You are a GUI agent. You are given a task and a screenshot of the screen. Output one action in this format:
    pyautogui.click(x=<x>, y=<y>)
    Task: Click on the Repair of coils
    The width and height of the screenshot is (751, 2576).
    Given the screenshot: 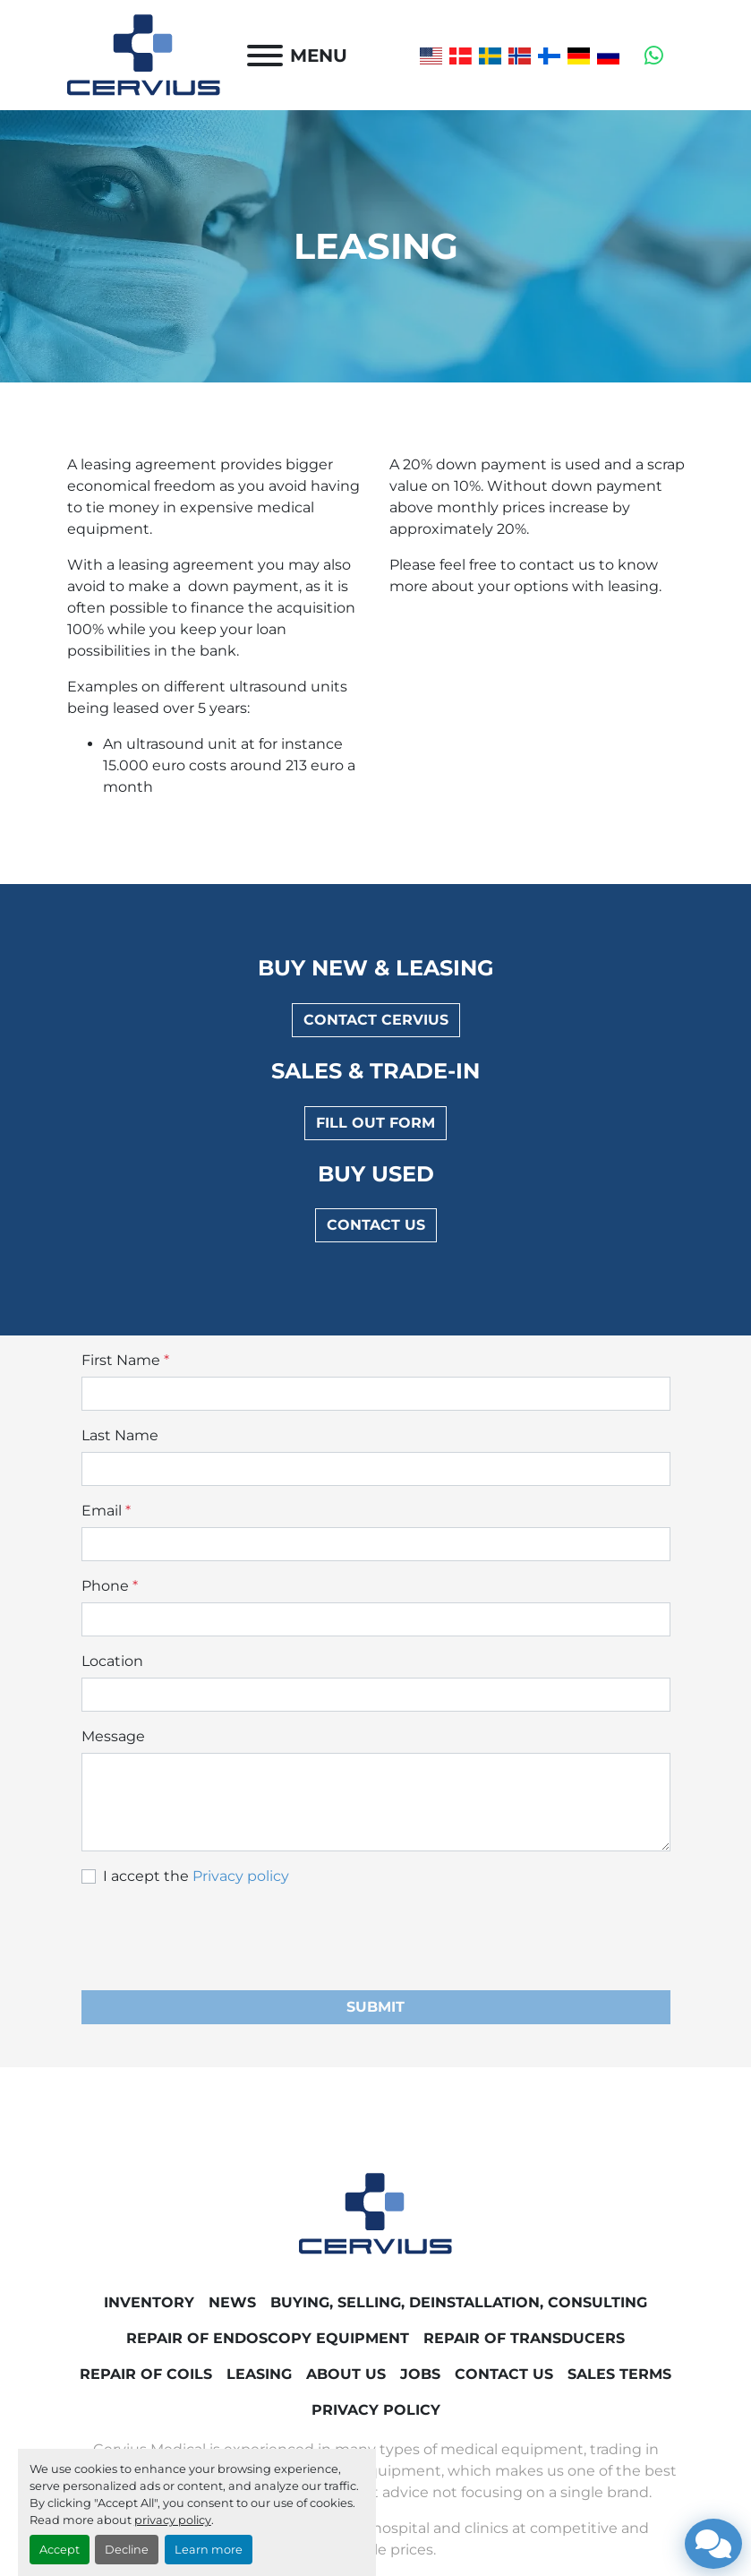 What is the action you would take?
    pyautogui.click(x=146, y=2374)
    